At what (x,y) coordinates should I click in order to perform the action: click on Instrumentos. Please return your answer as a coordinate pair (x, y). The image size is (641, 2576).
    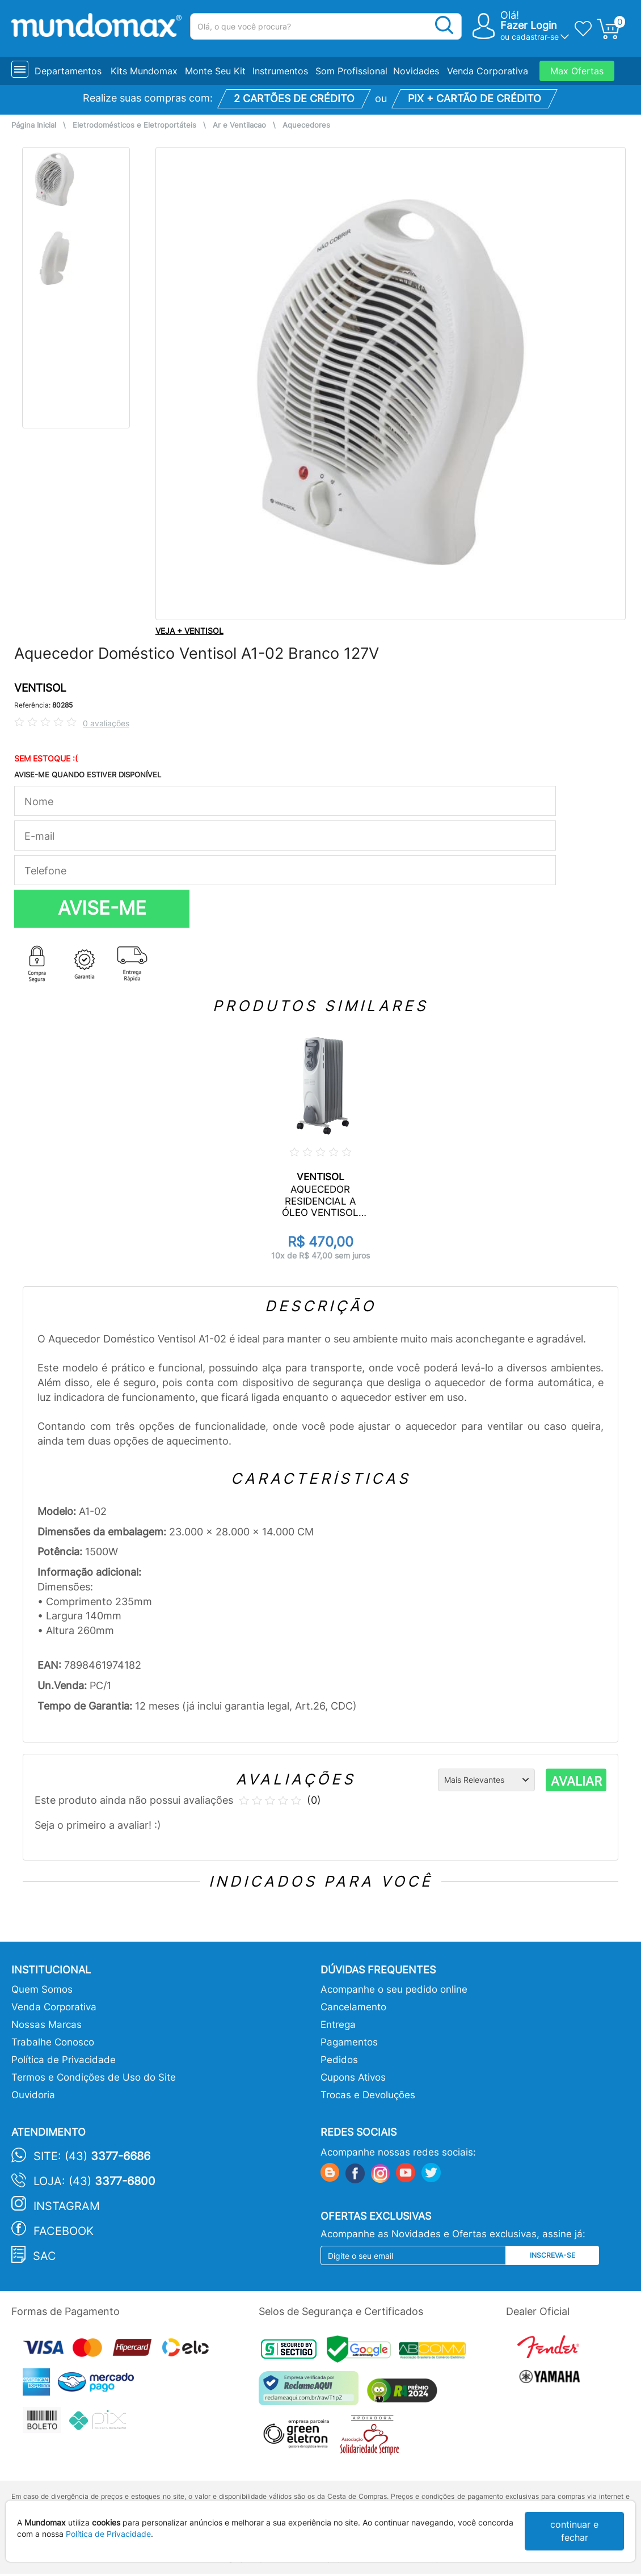
    Looking at the image, I should click on (280, 71).